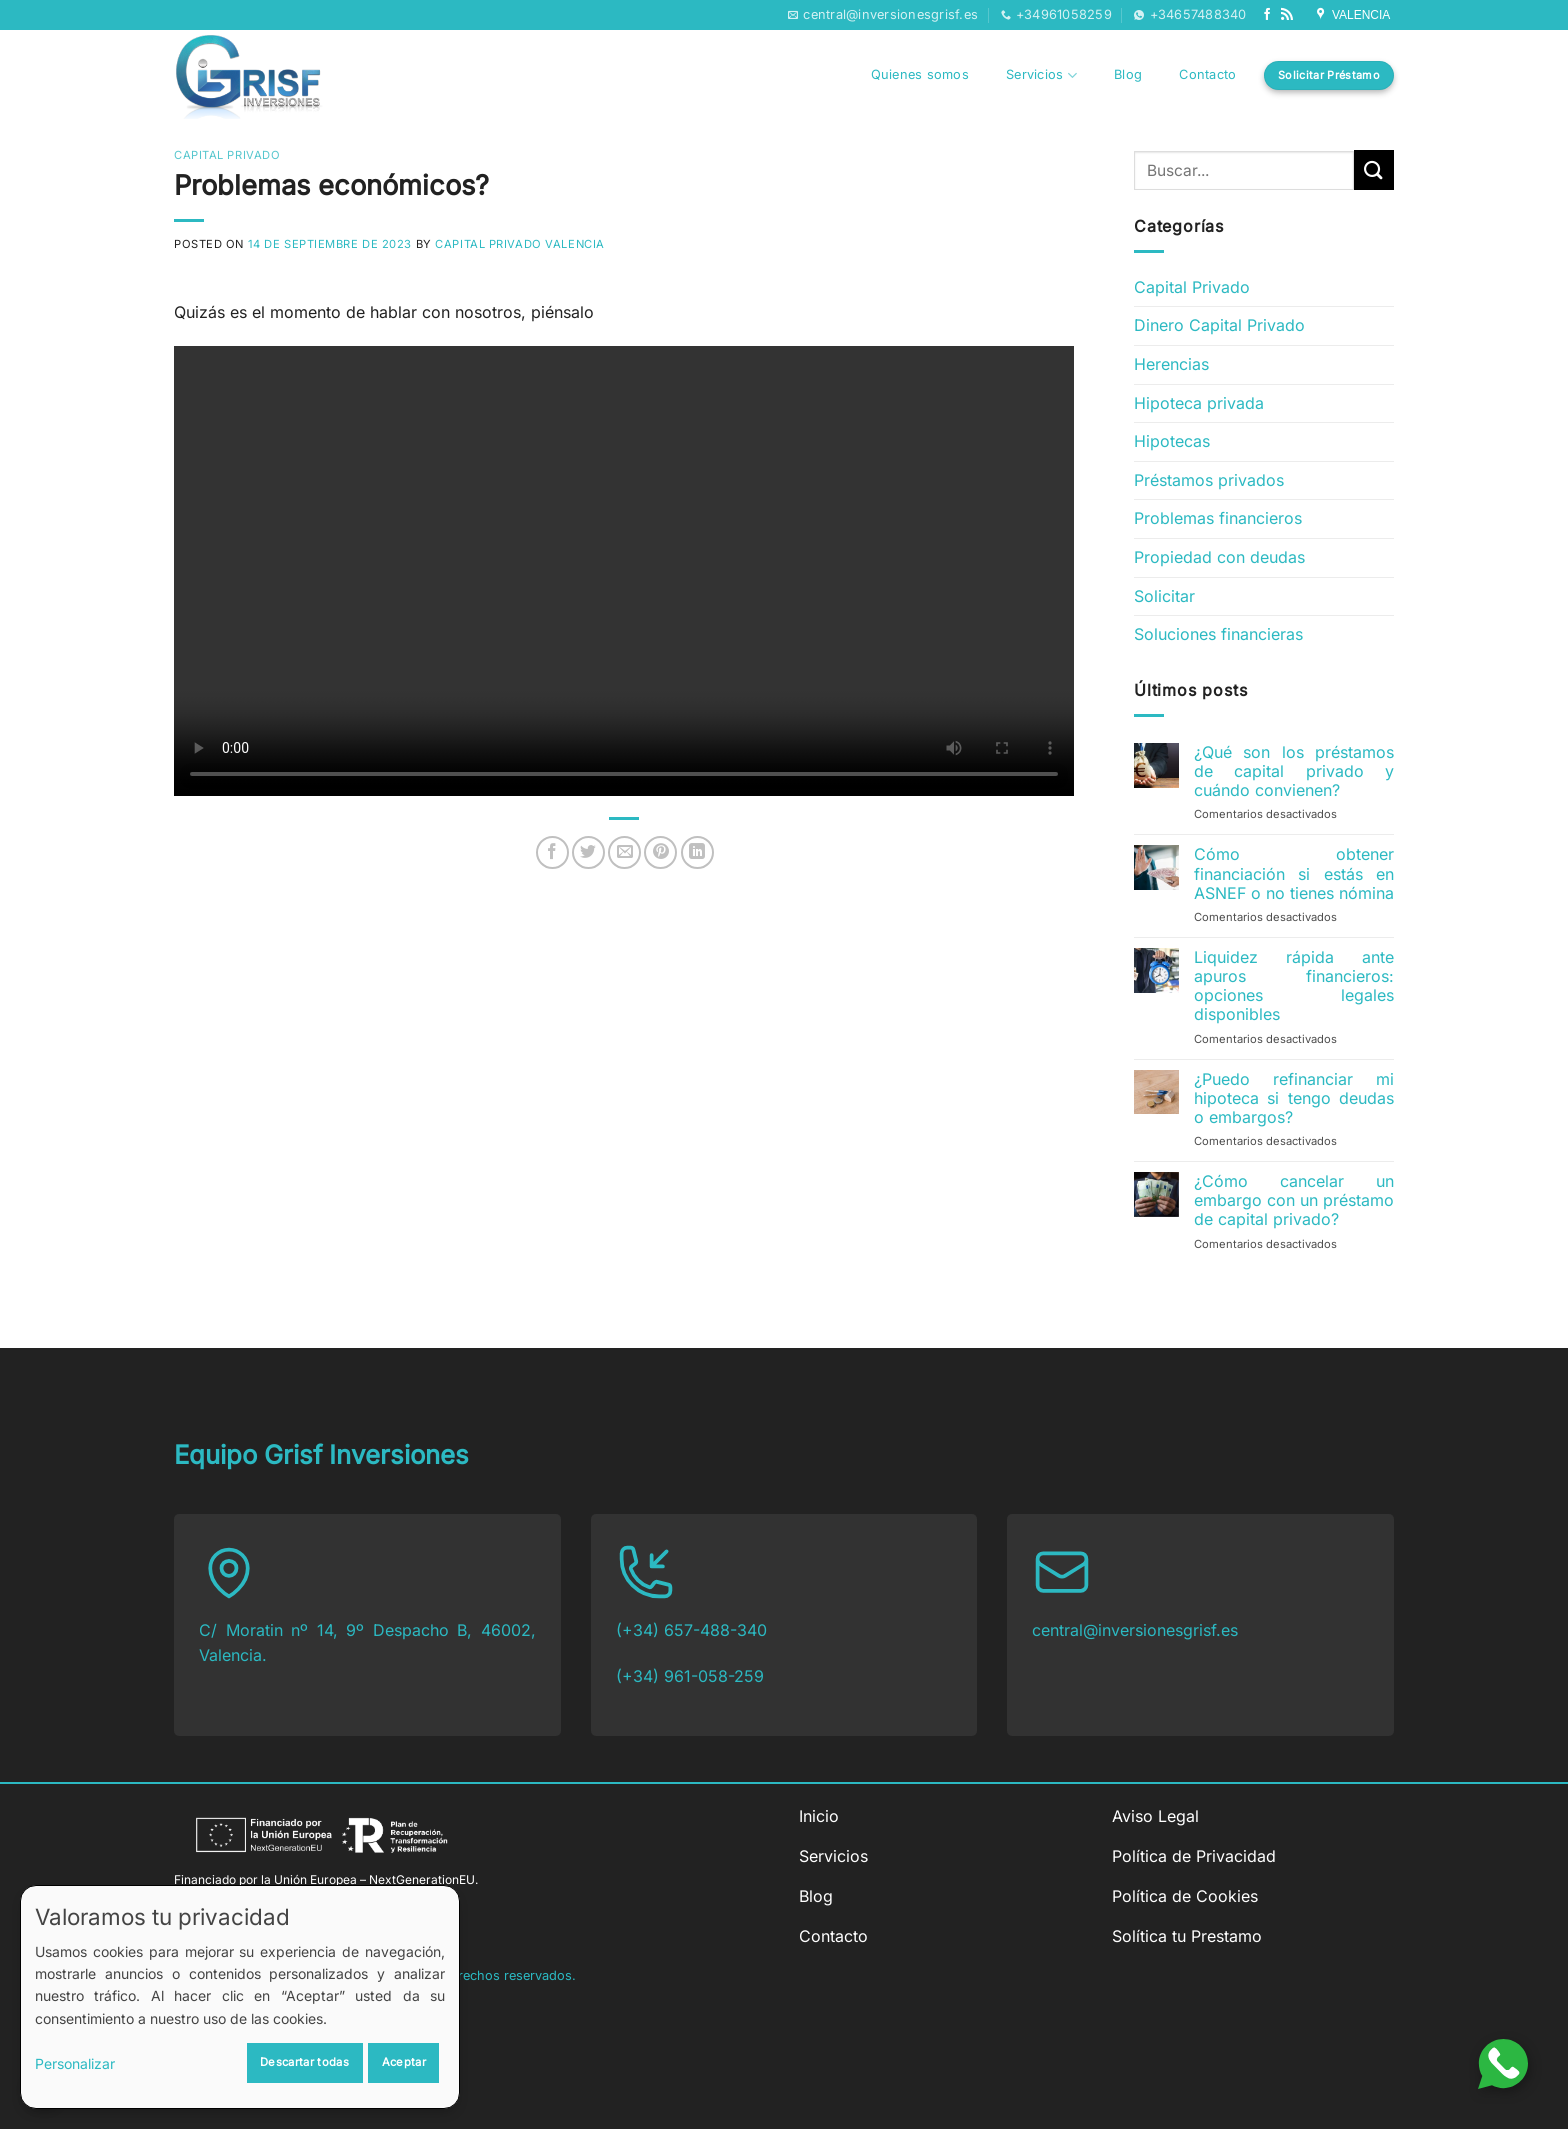 The height and width of the screenshot is (2129, 1568). I want to click on Solicitar, so click(1164, 596).